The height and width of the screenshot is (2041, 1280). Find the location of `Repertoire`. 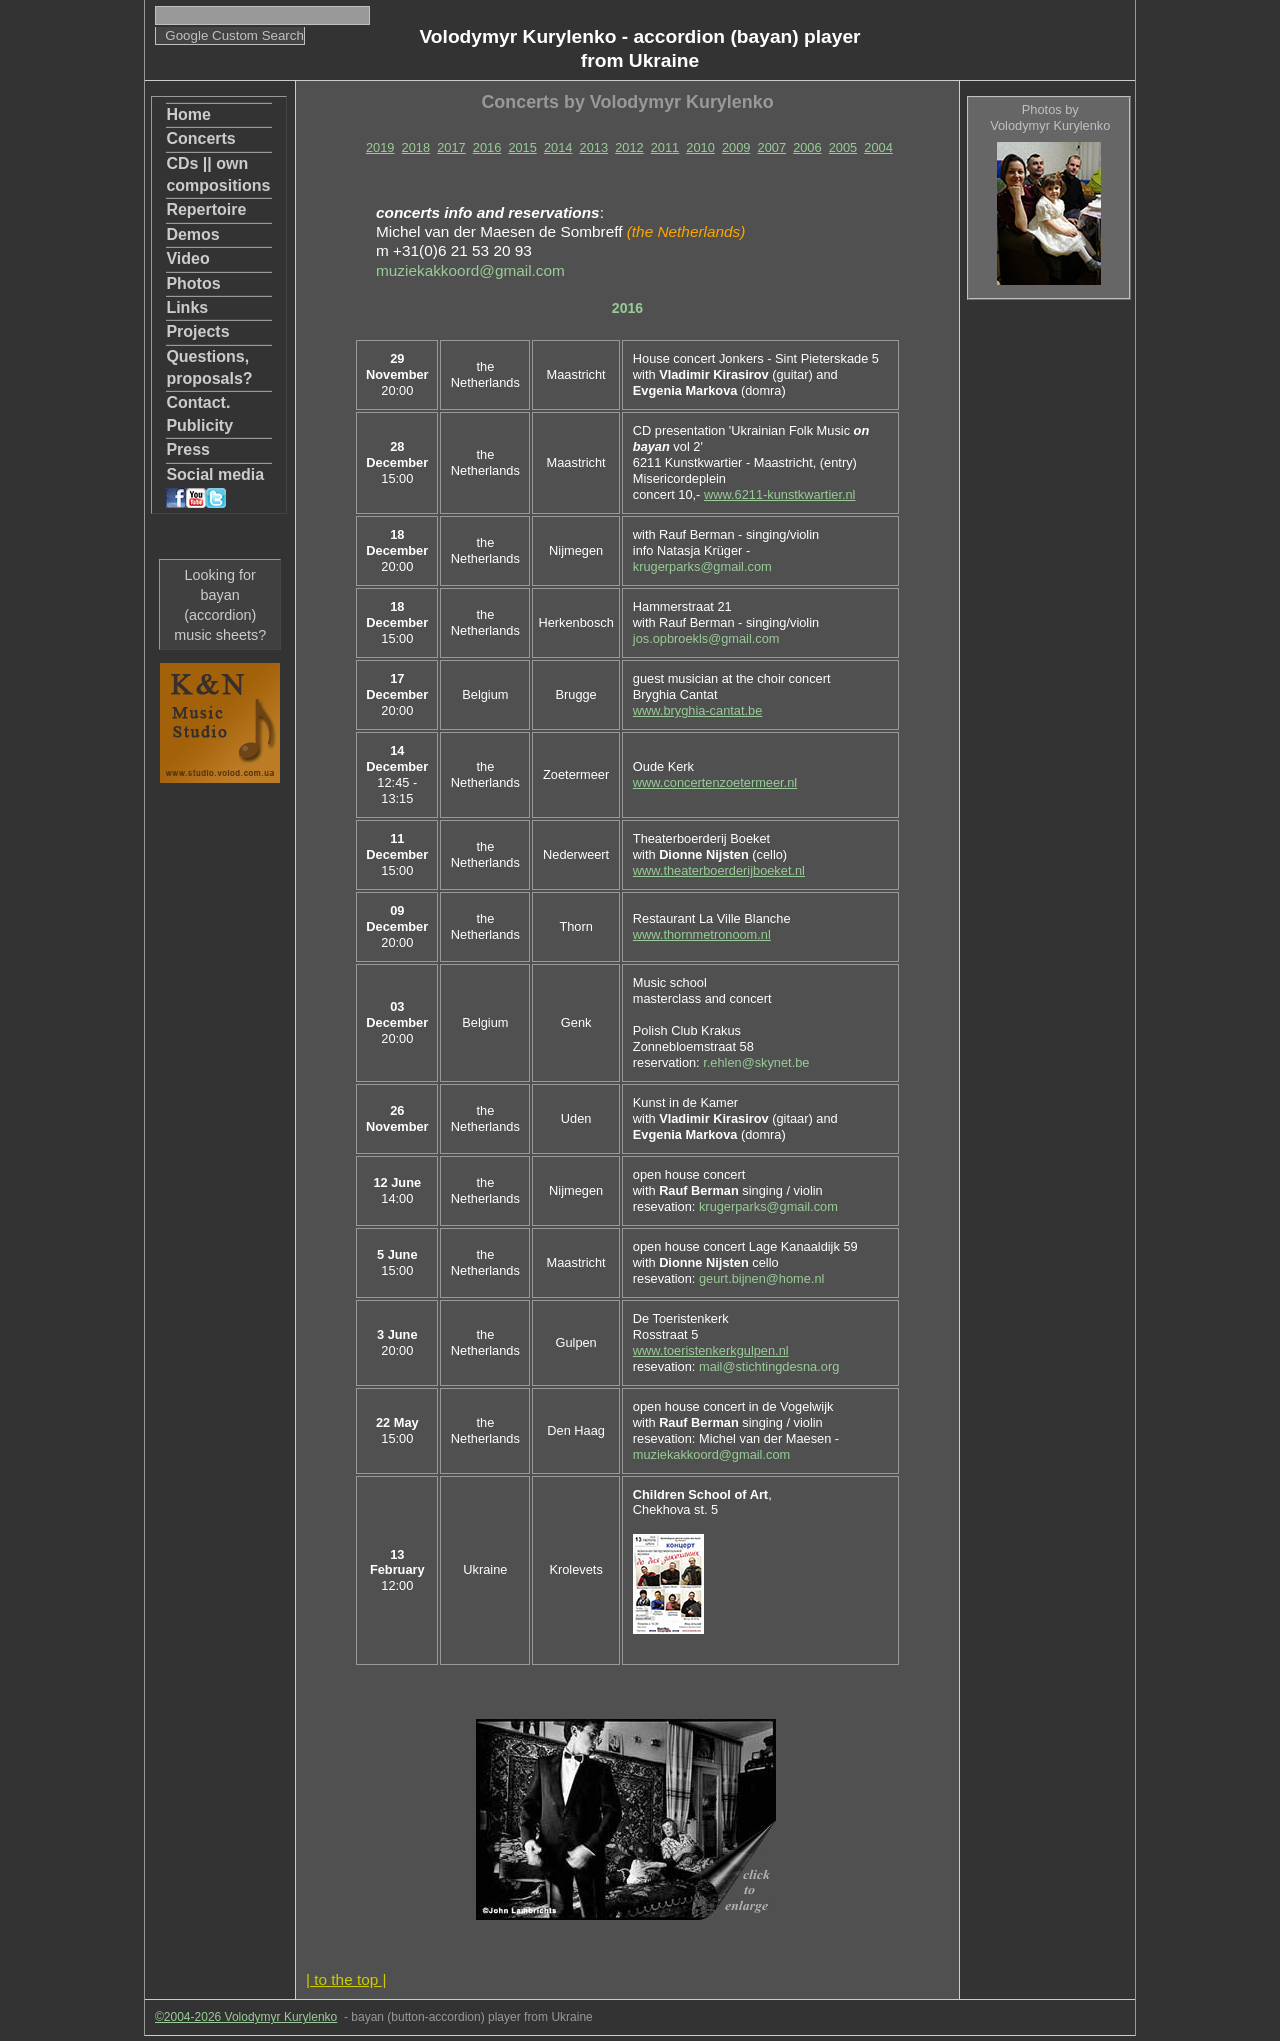

Repertoire is located at coordinates (206, 209).